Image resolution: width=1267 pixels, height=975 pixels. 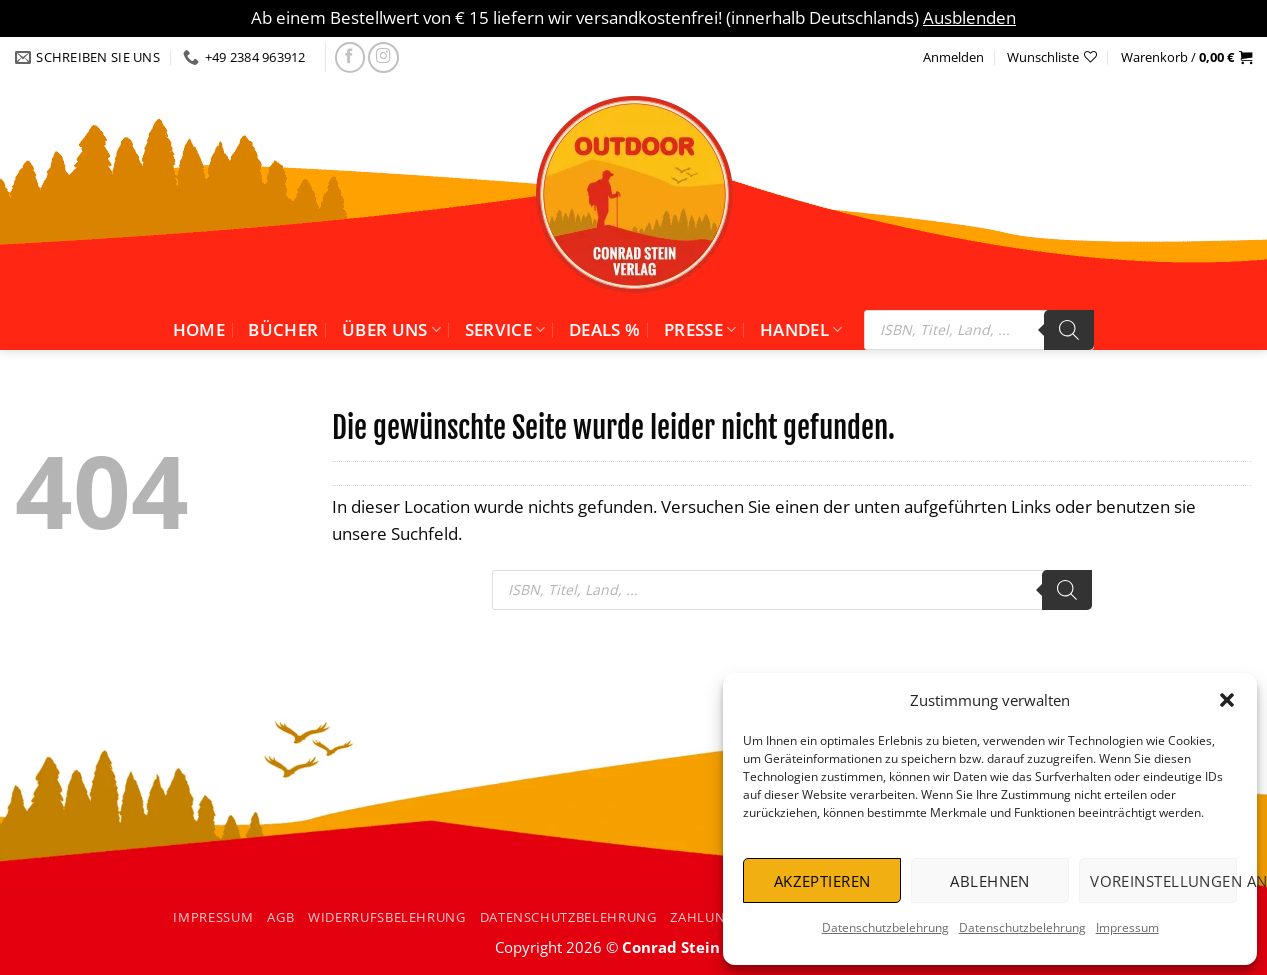 I want to click on Über uns, so click(x=391, y=329).